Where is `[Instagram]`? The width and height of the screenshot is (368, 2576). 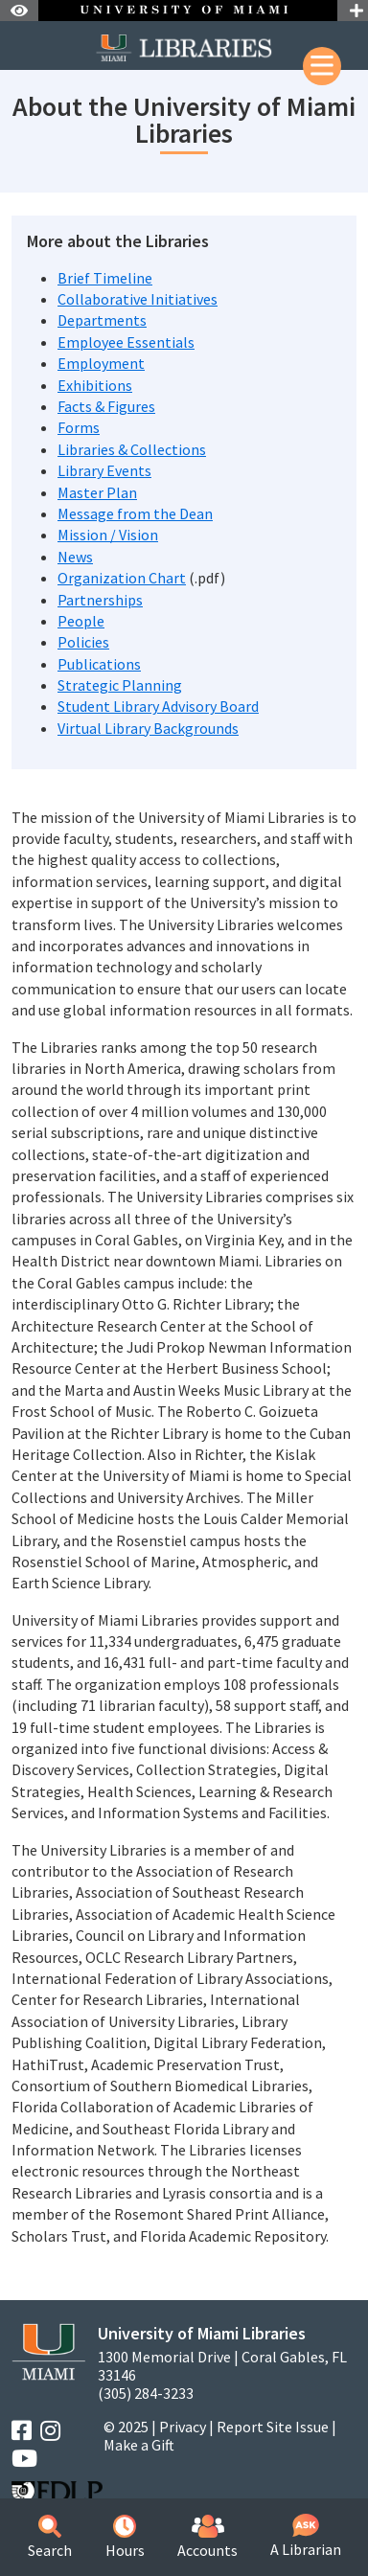
[Instagram] is located at coordinates (50, 2431).